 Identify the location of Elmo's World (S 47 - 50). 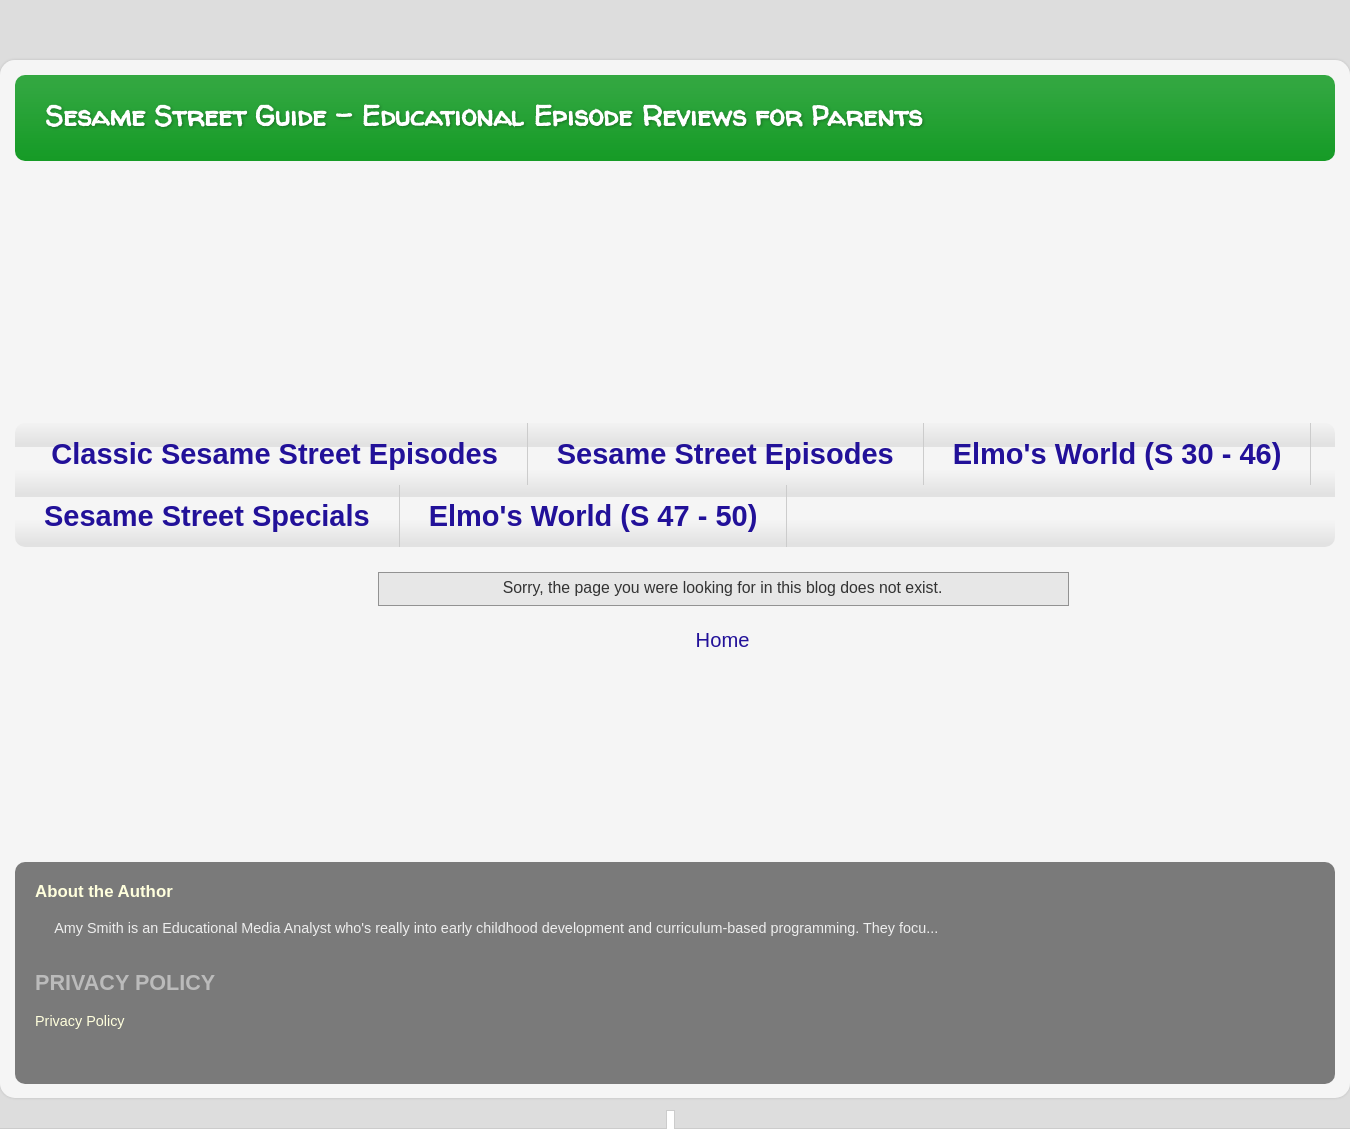
(593, 516).